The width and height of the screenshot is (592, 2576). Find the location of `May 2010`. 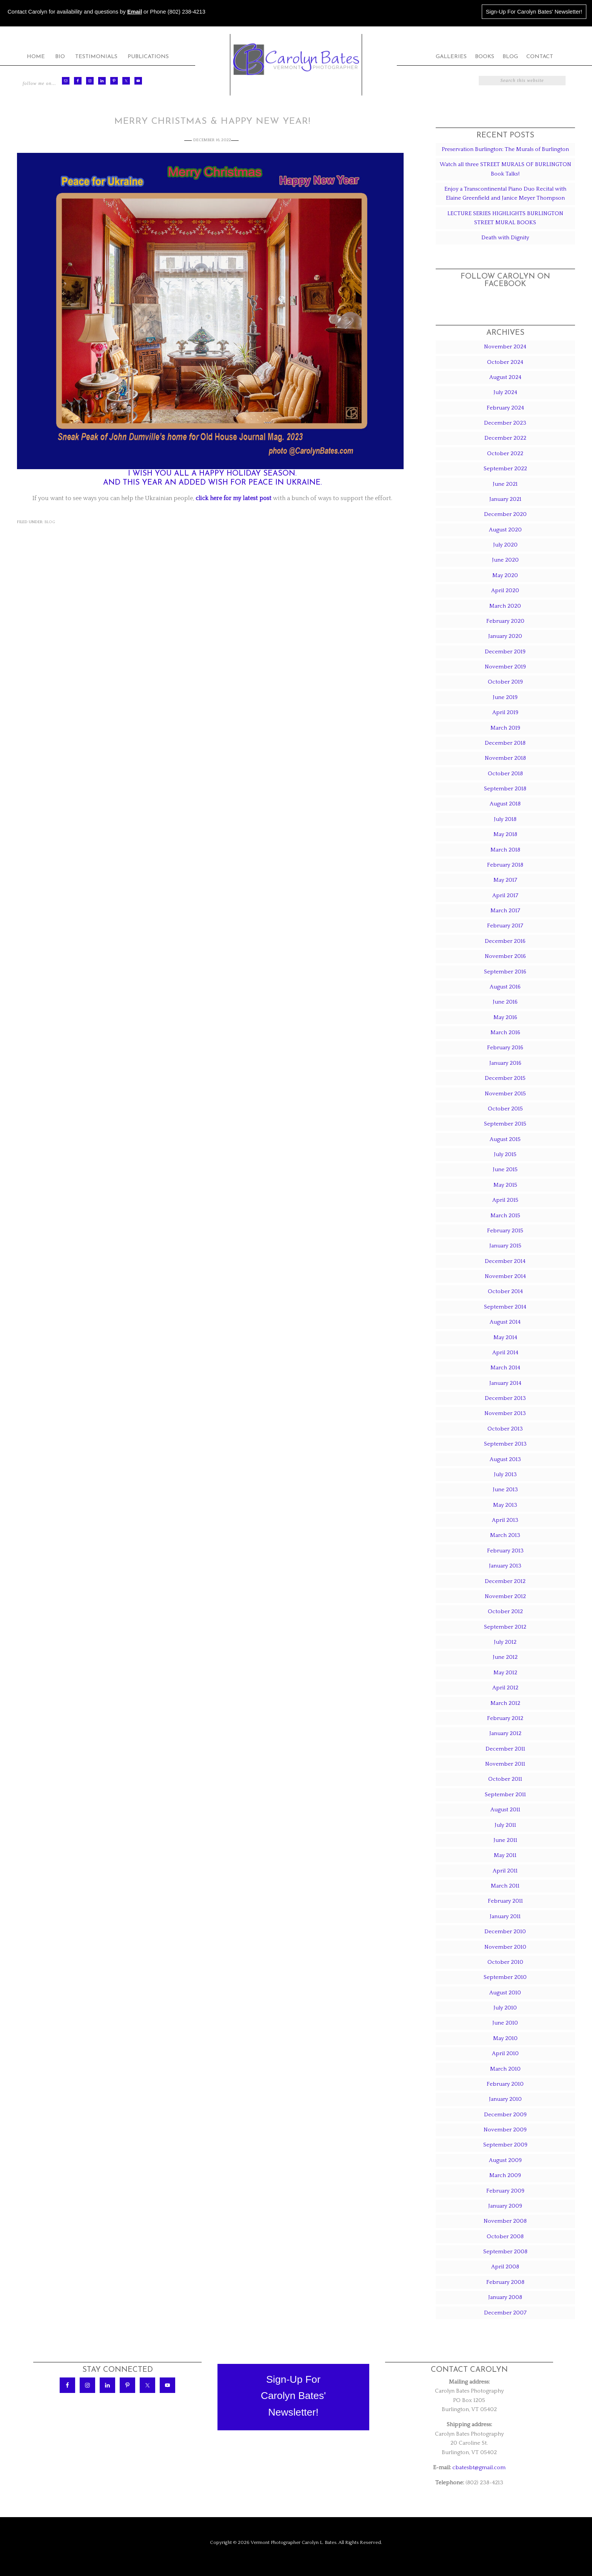

May 2010 is located at coordinates (505, 2038).